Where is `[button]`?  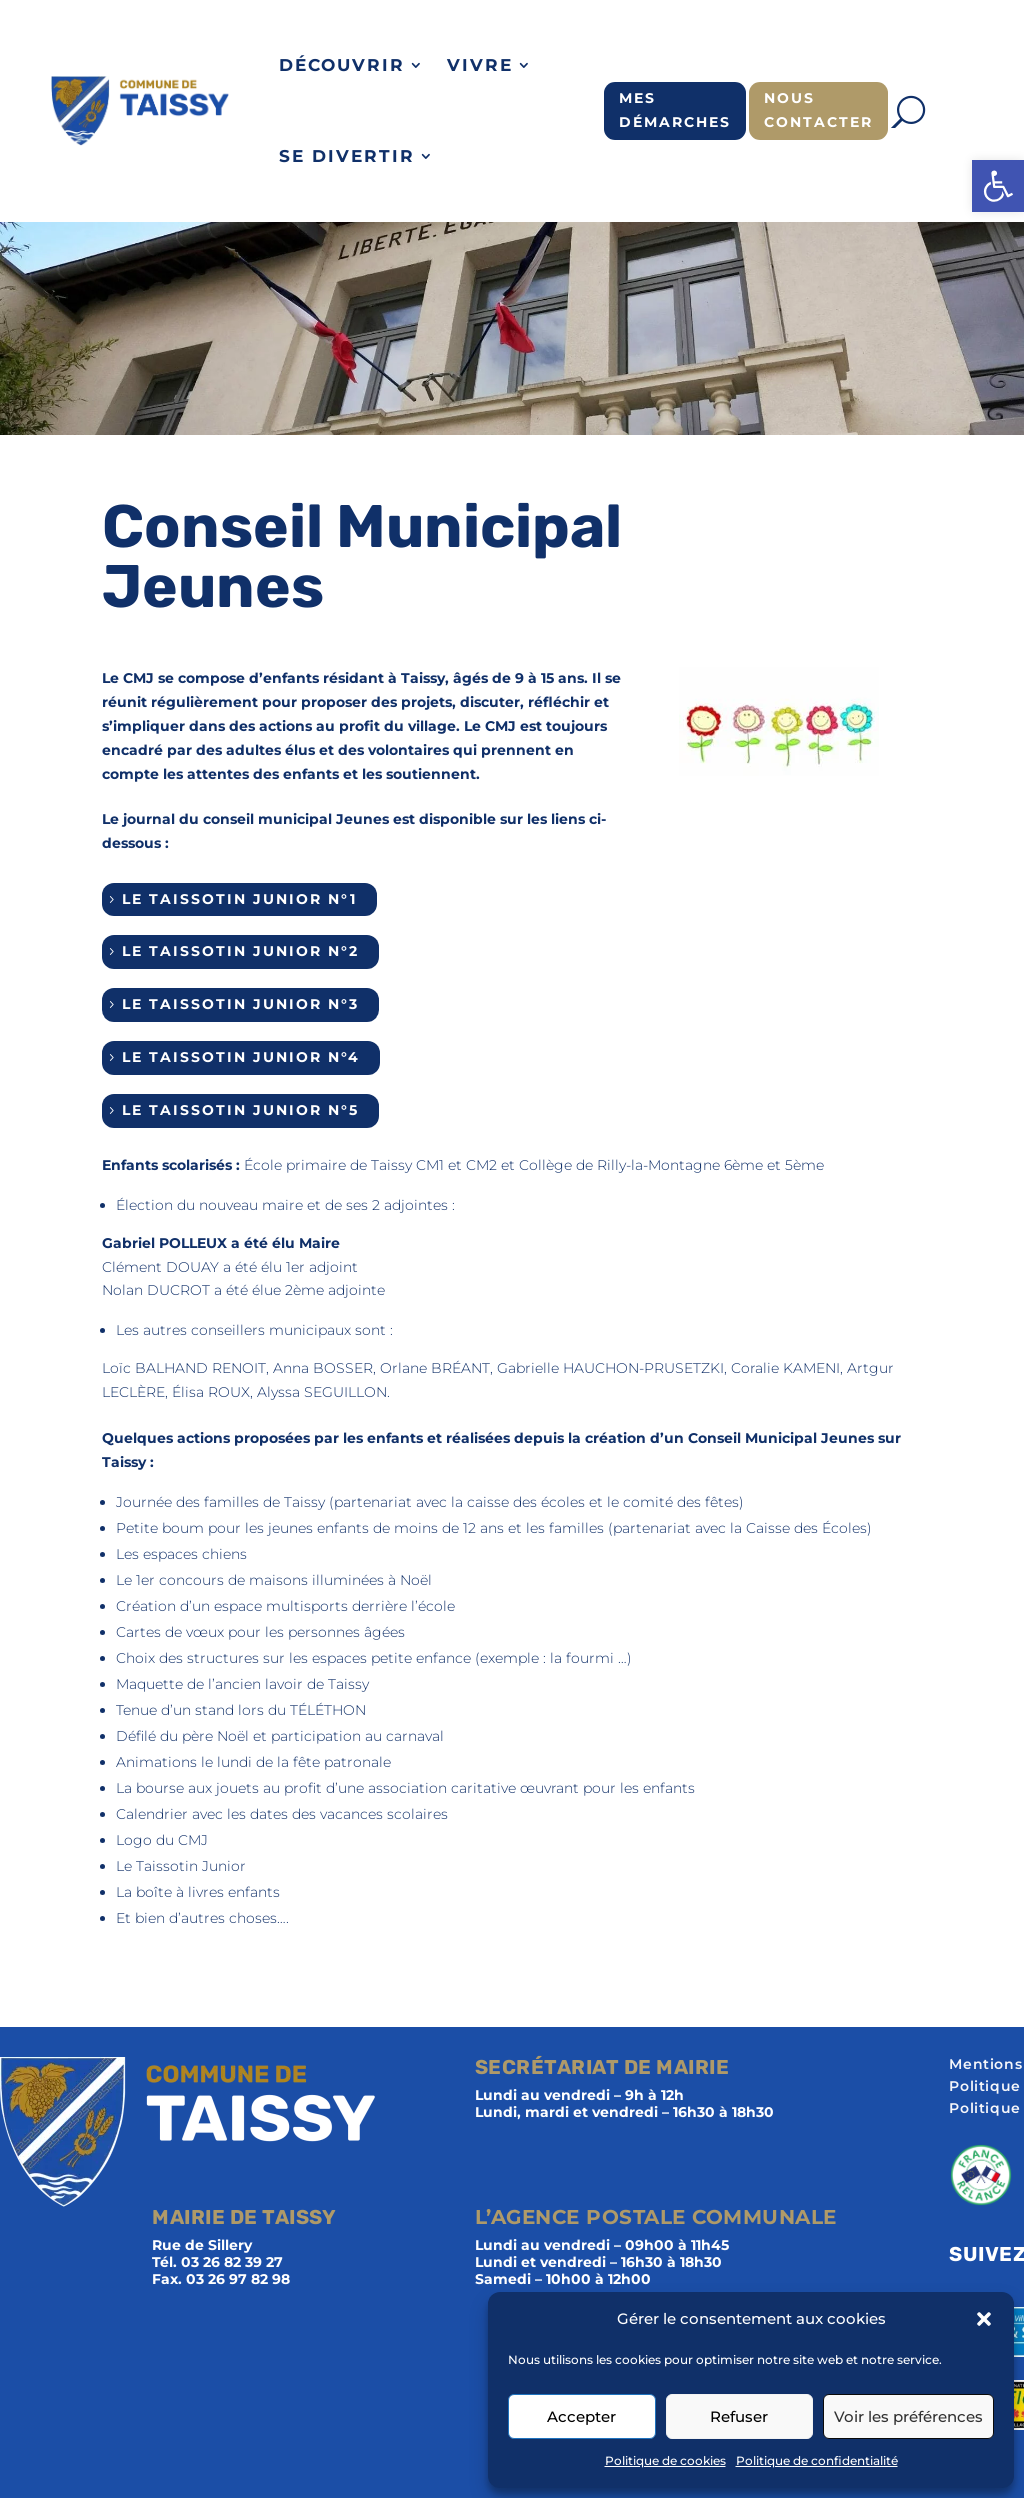 [button] is located at coordinates (998, 186).